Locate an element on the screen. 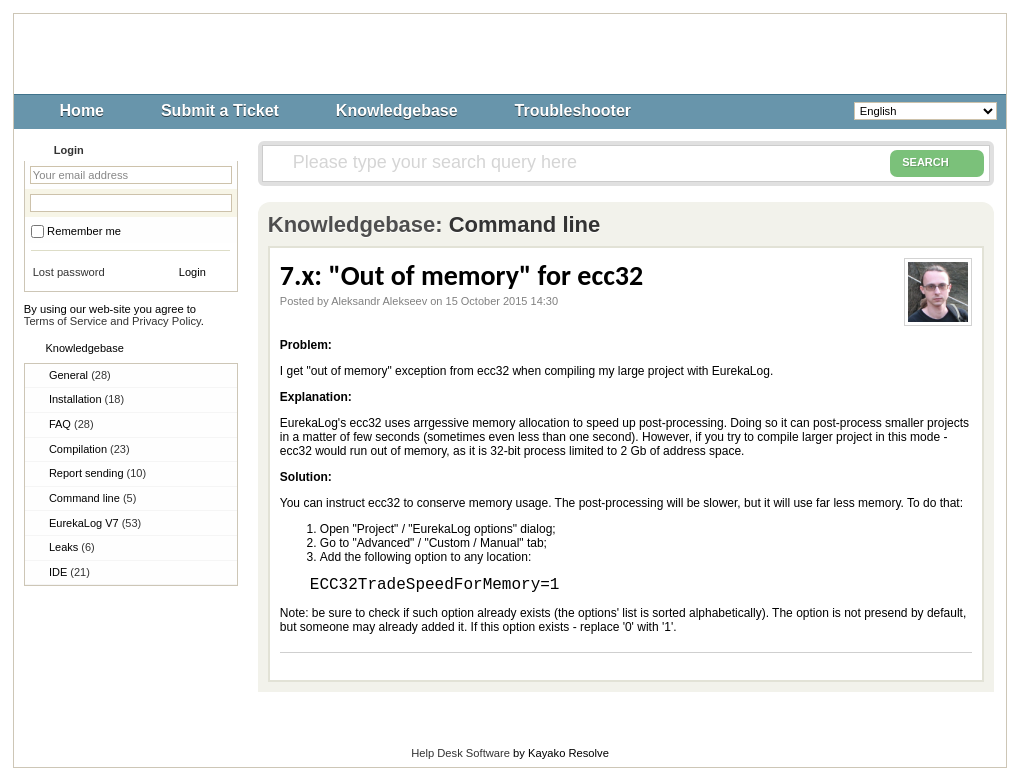 Image resolution: width=1020 pixels, height=781 pixels. Knowledgebase is located at coordinates (397, 110).